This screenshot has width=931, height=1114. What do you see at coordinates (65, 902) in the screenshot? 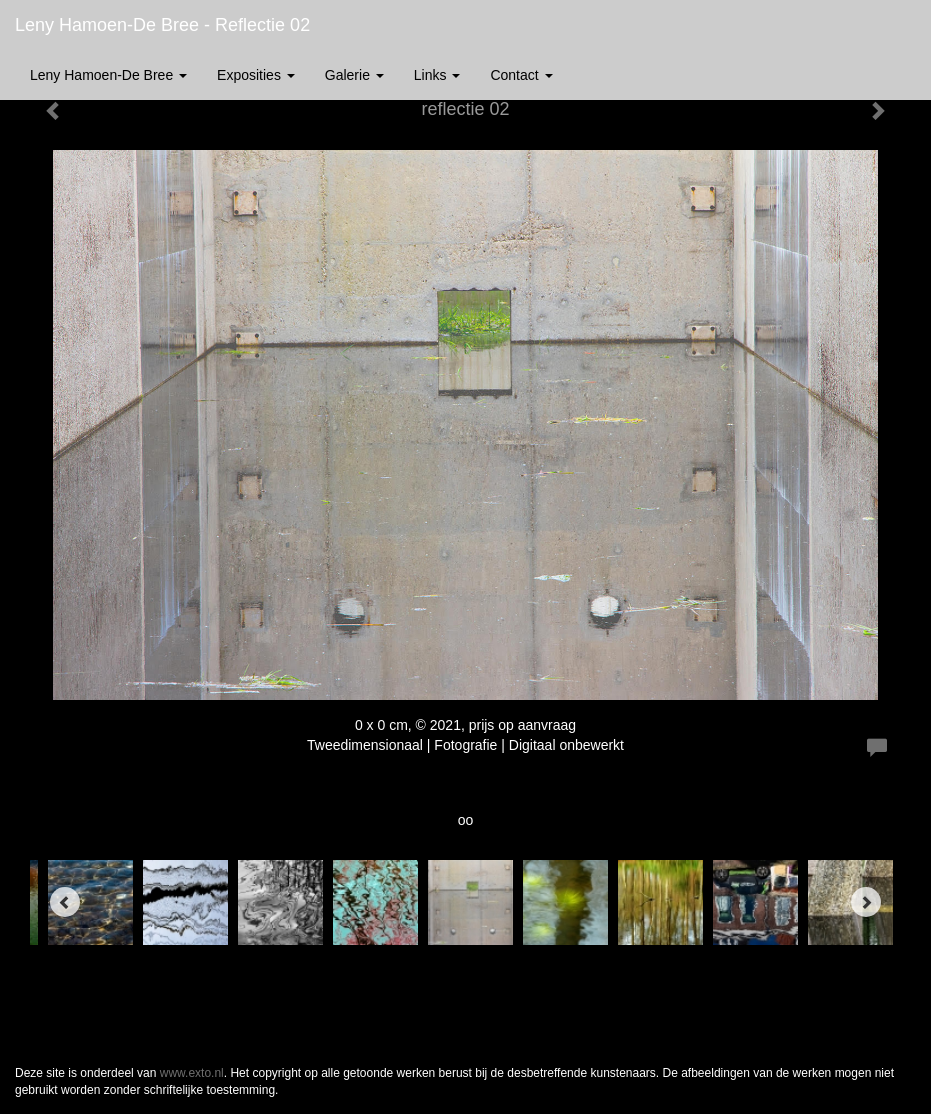
I see `[Previous]` at bounding box center [65, 902].